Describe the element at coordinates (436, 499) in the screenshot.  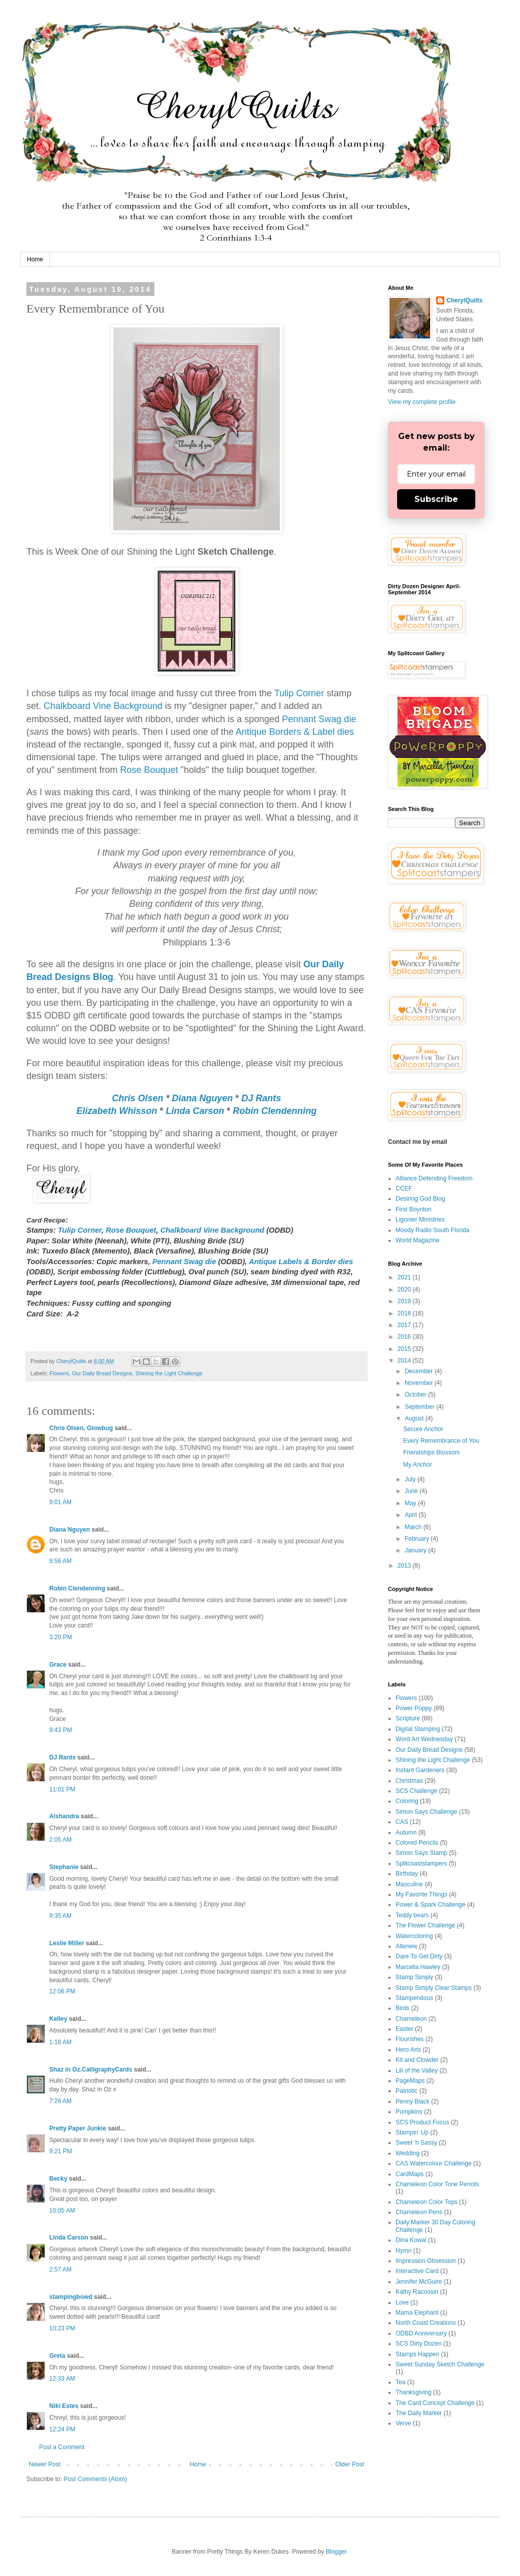
I see `Subscribe` at that location.